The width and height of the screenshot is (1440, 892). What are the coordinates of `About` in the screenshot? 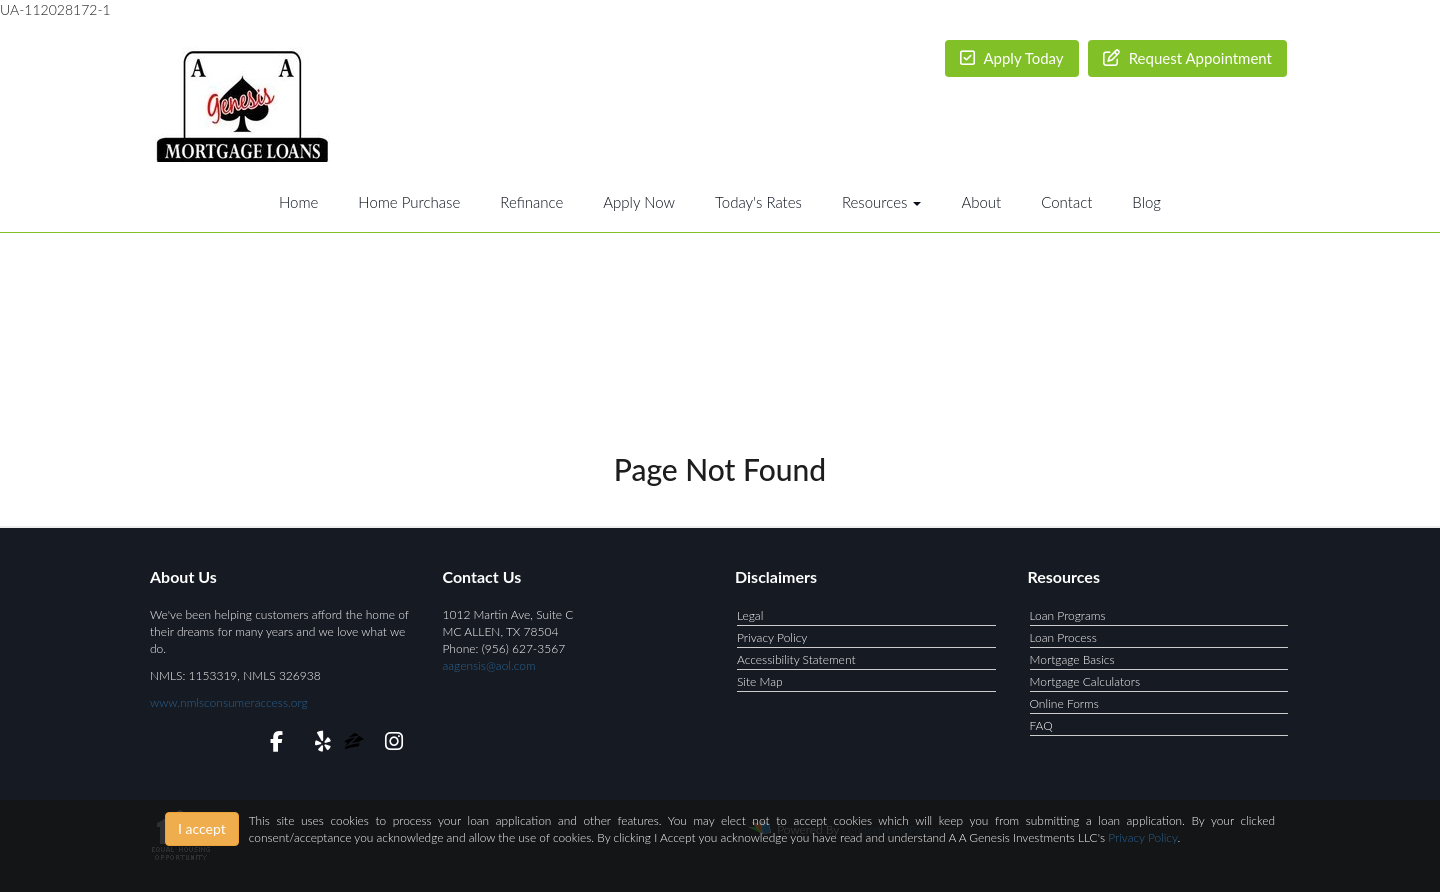 It's located at (981, 202).